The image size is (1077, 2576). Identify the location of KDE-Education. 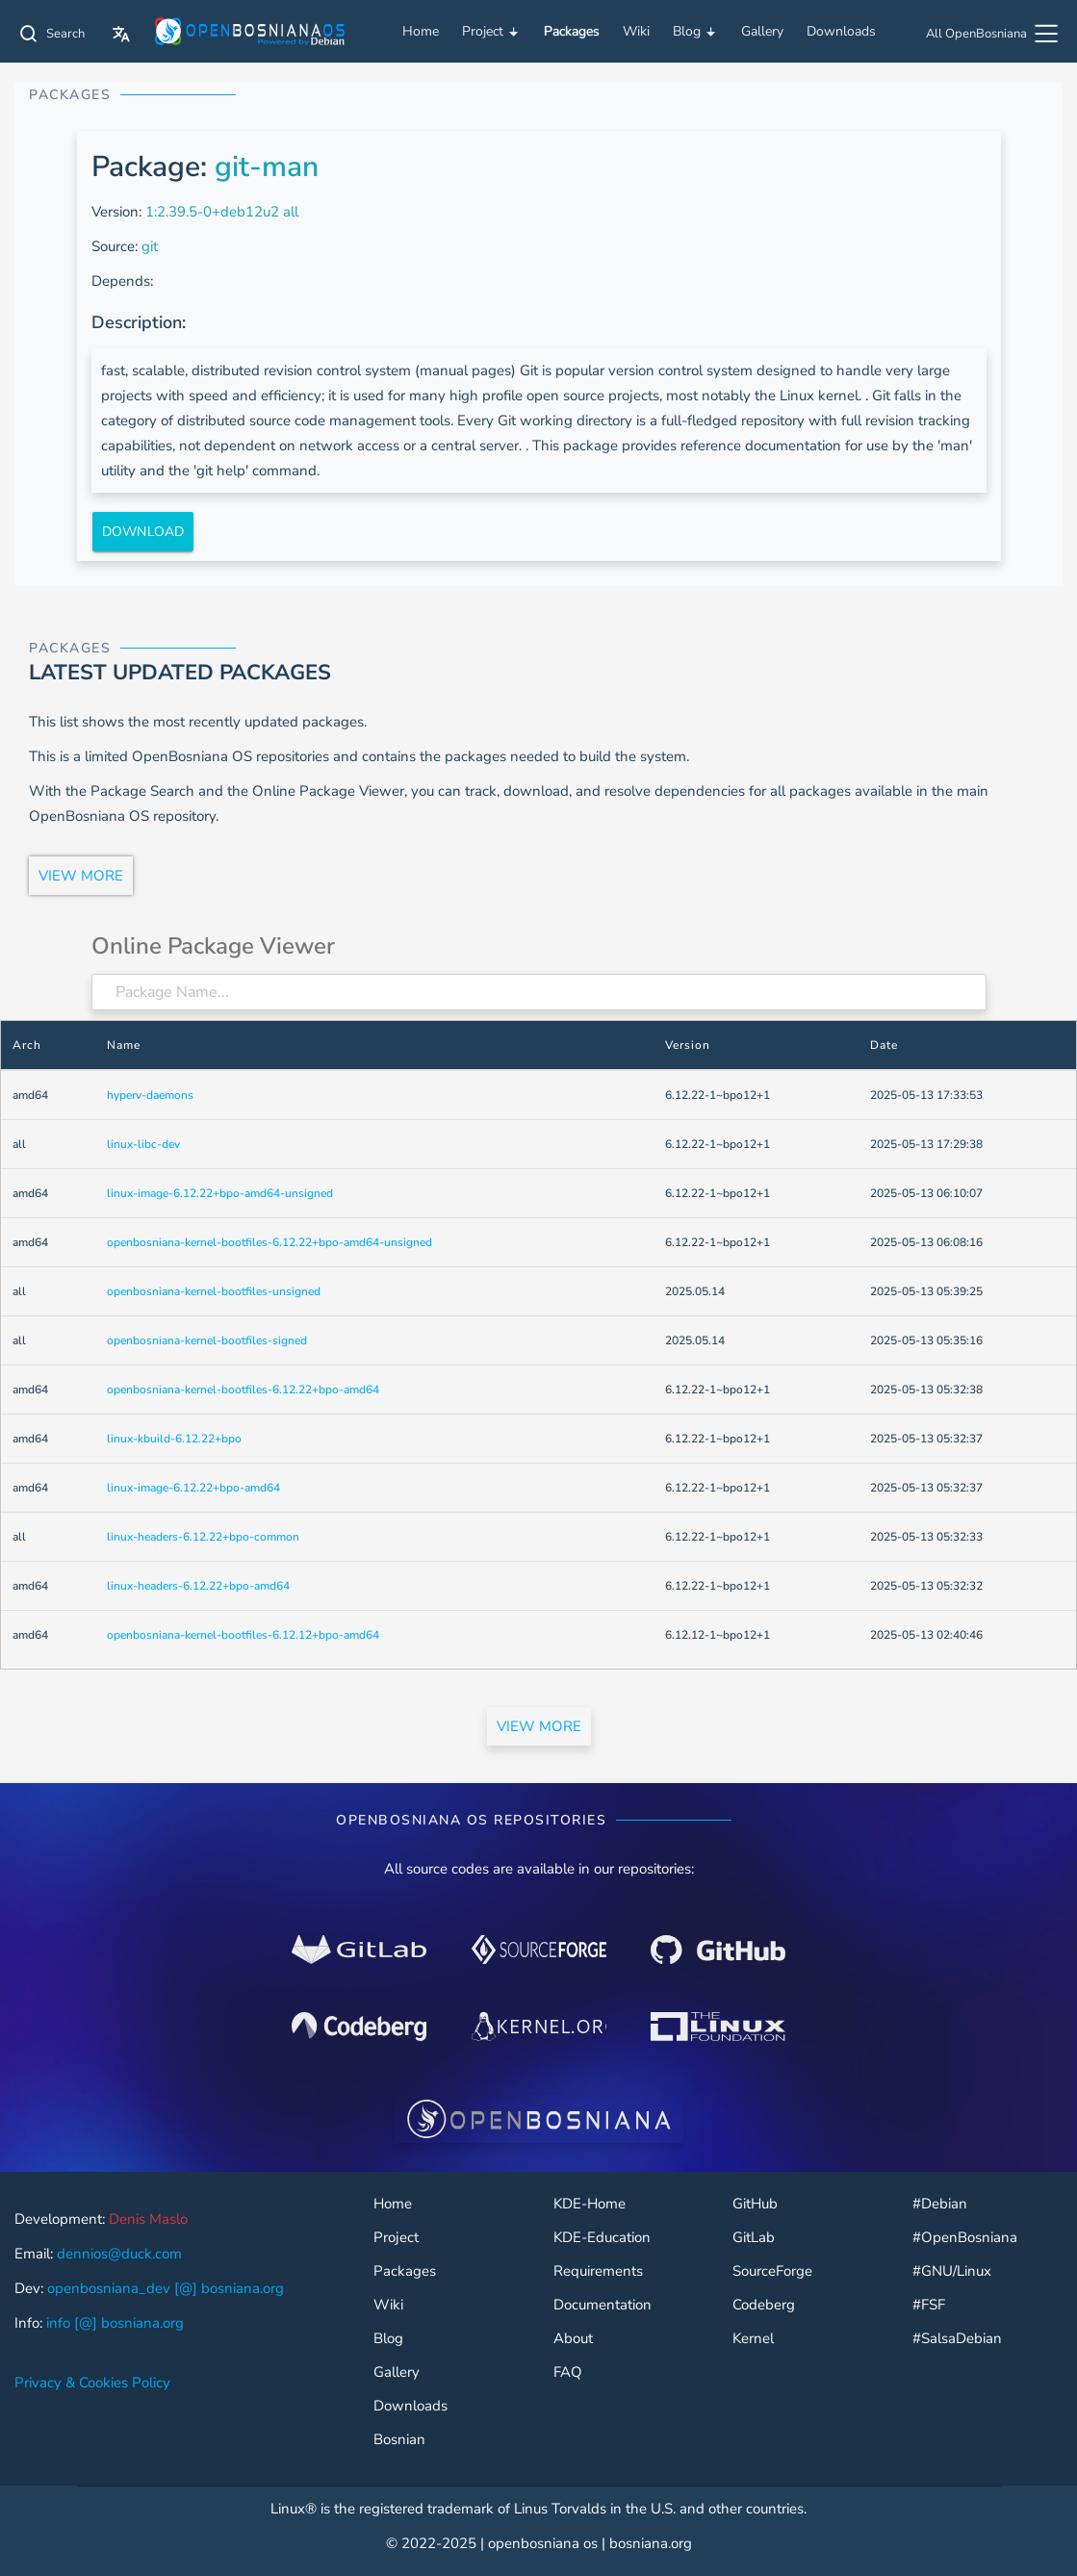
(602, 2238).